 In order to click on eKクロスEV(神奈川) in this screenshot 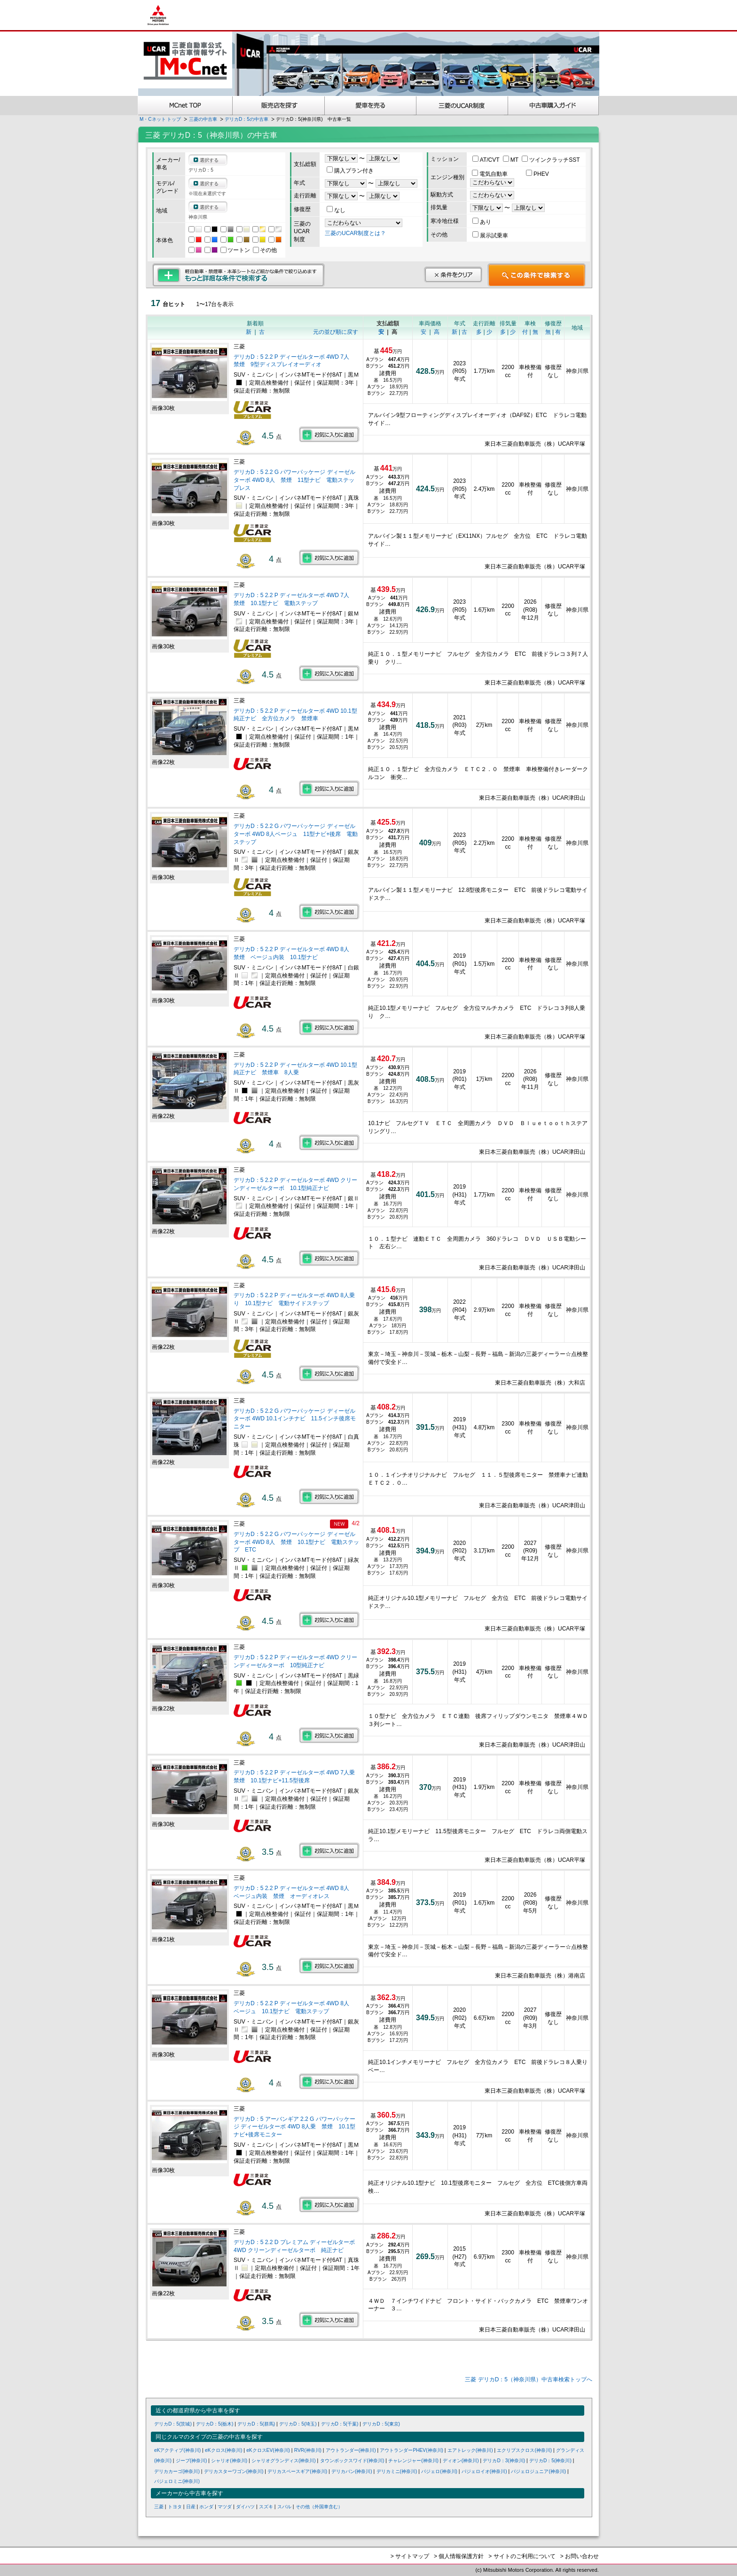, I will do `click(268, 2450)`.